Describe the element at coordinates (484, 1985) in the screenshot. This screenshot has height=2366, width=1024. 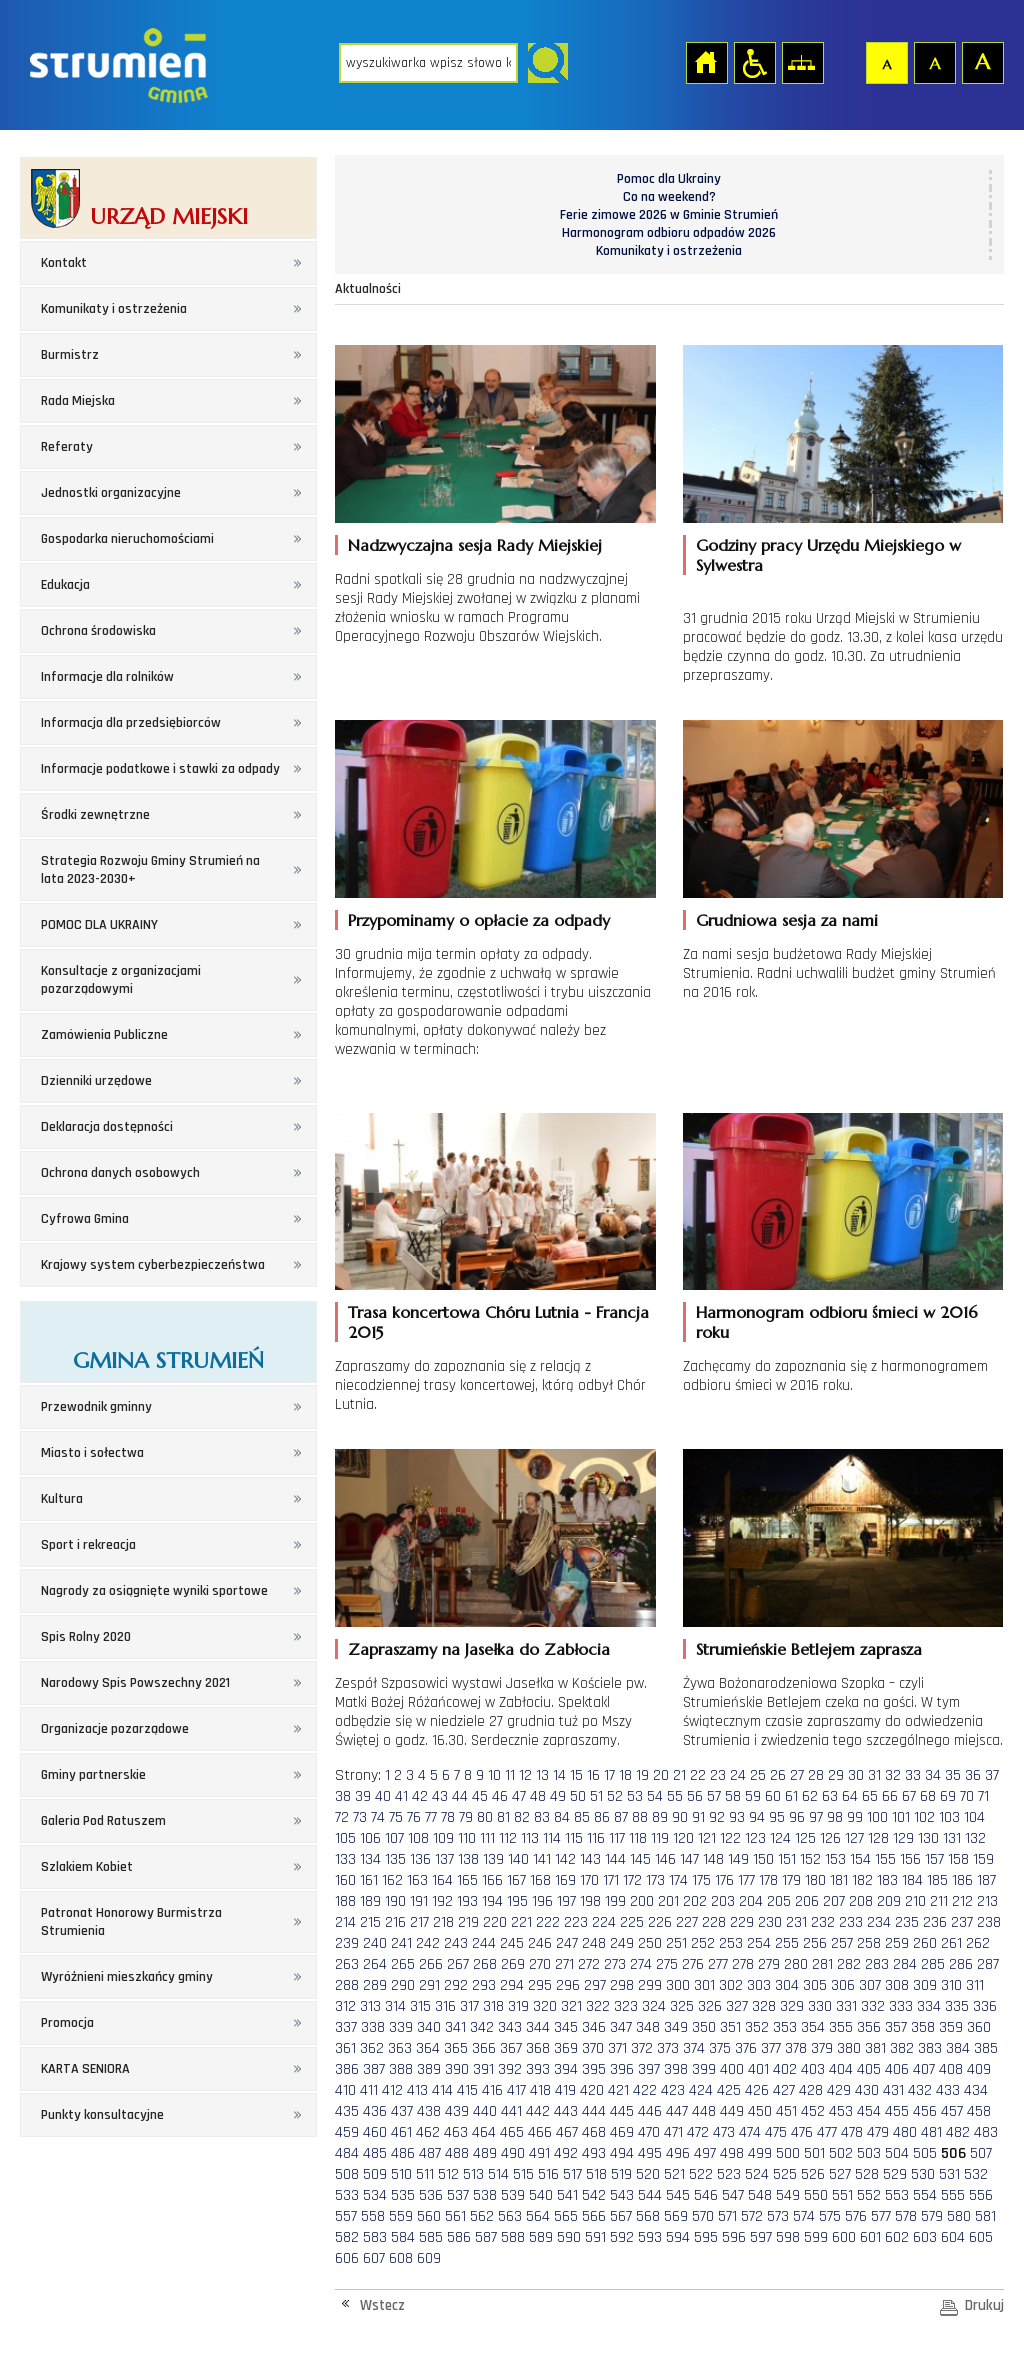
I see `293` at that location.